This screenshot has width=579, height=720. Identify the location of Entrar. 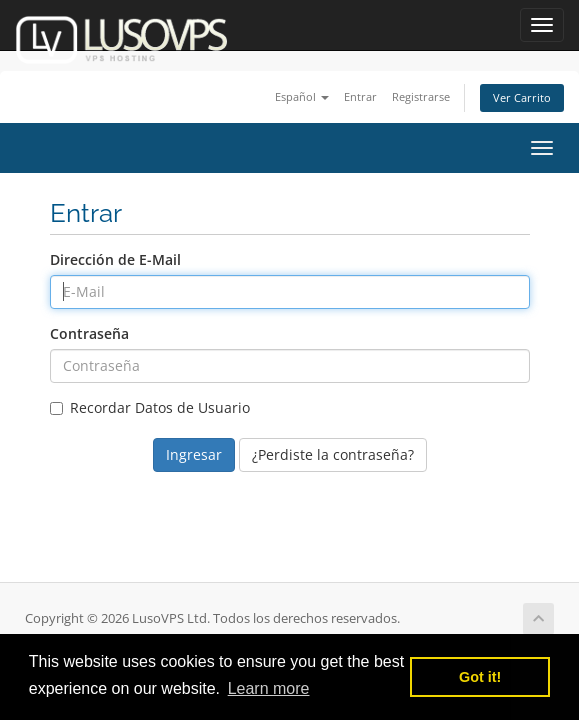
(360, 96).